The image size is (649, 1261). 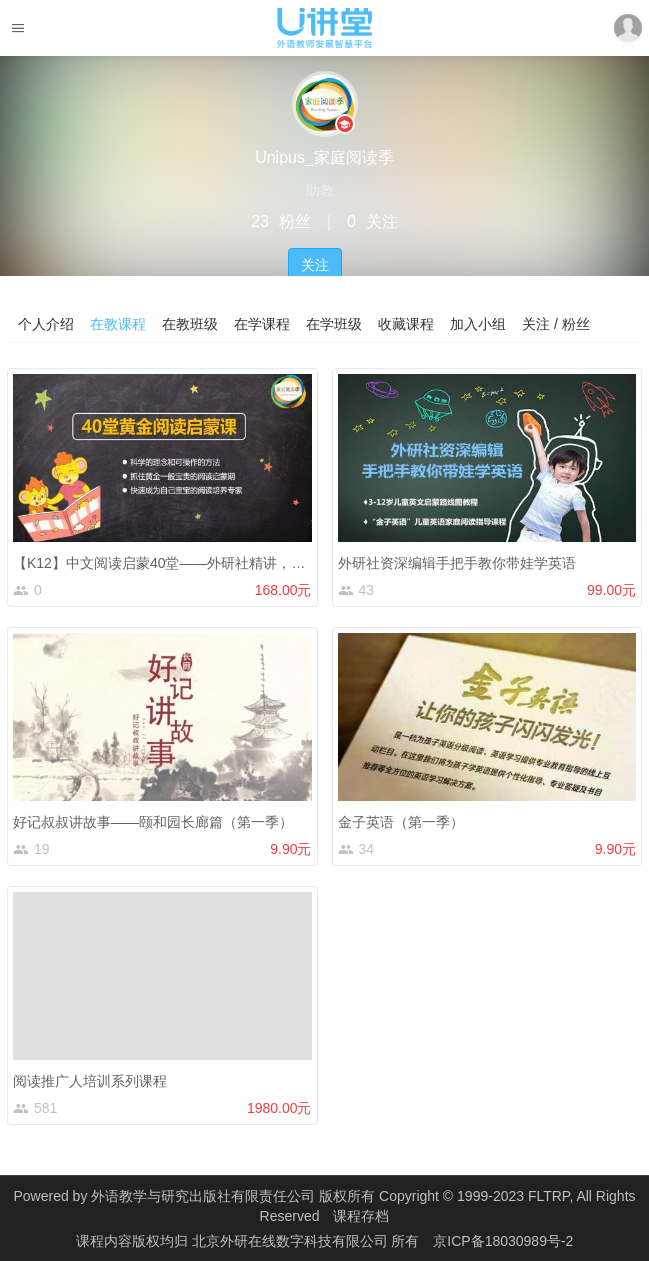 I want to click on 阅读推广人培训系列课程, so click(x=90, y=1081).